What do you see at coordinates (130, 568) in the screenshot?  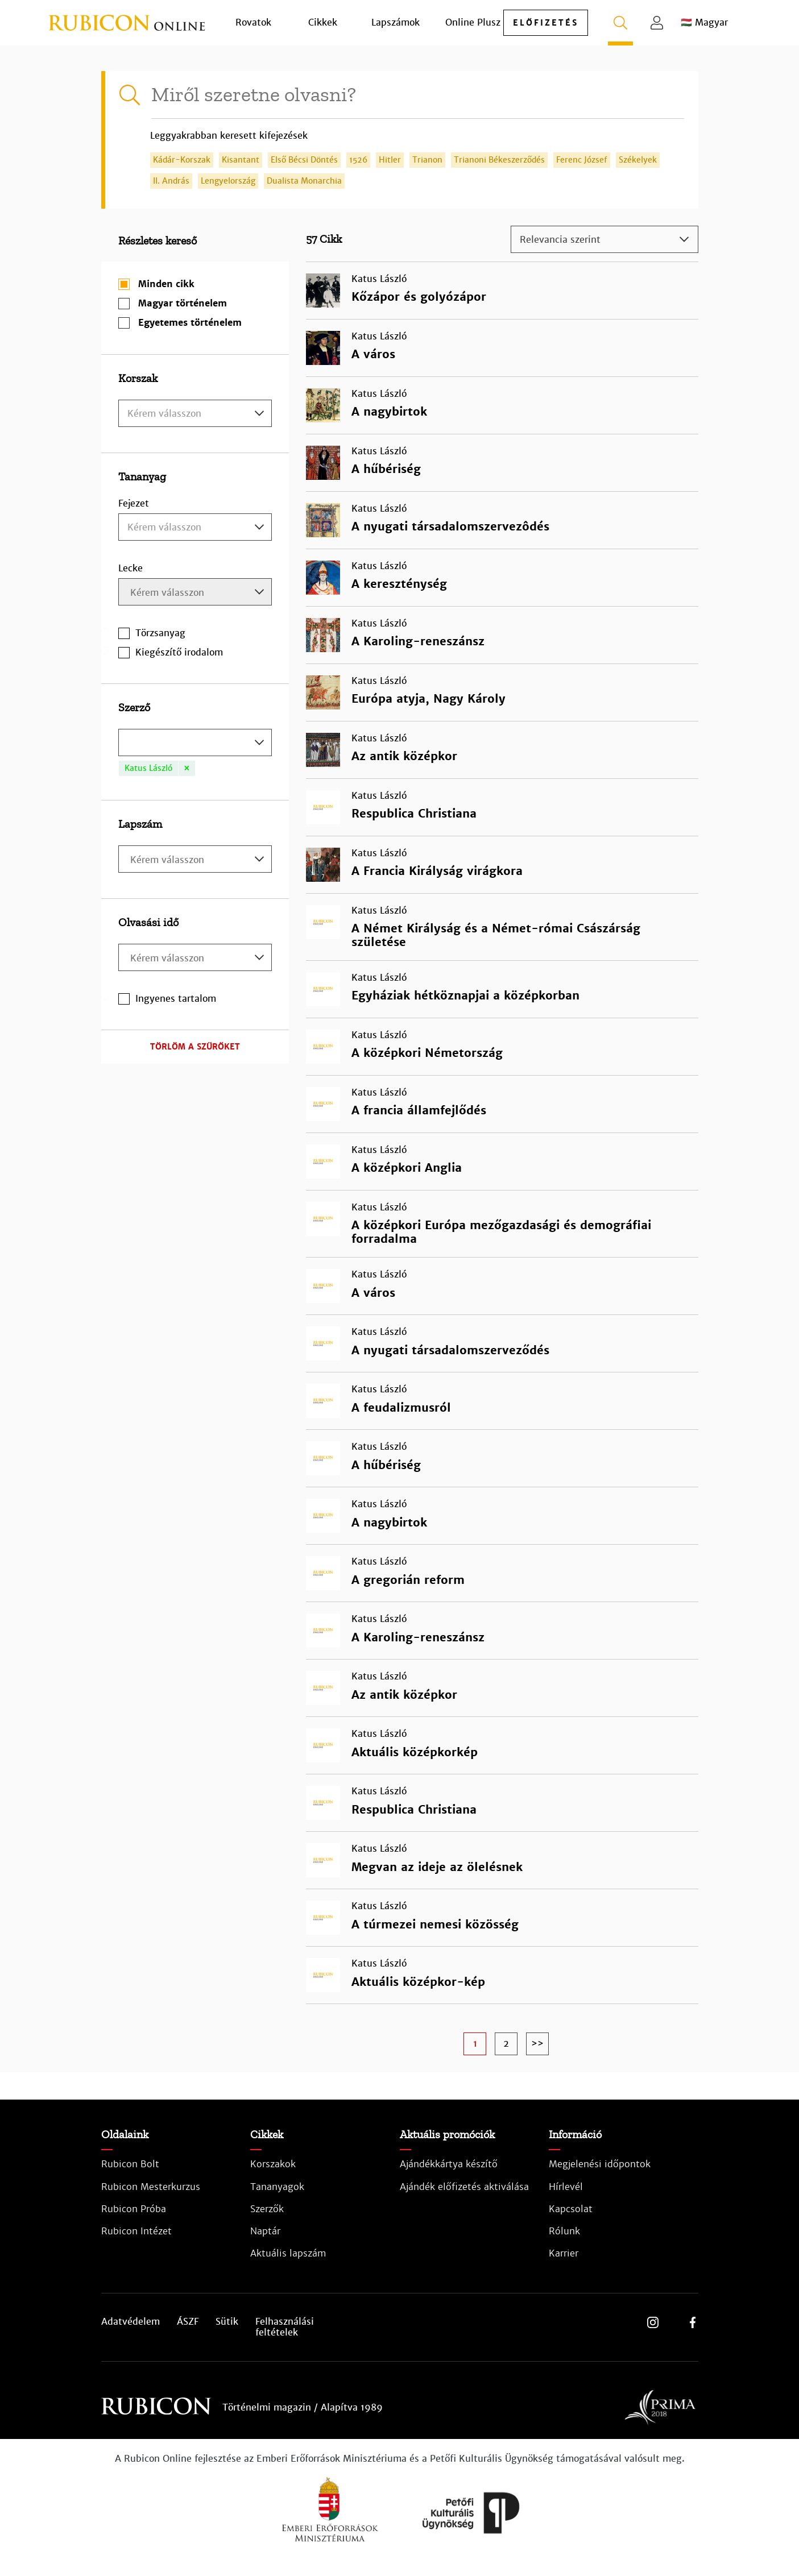 I see `Lecke` at bounding box center [130, 568].